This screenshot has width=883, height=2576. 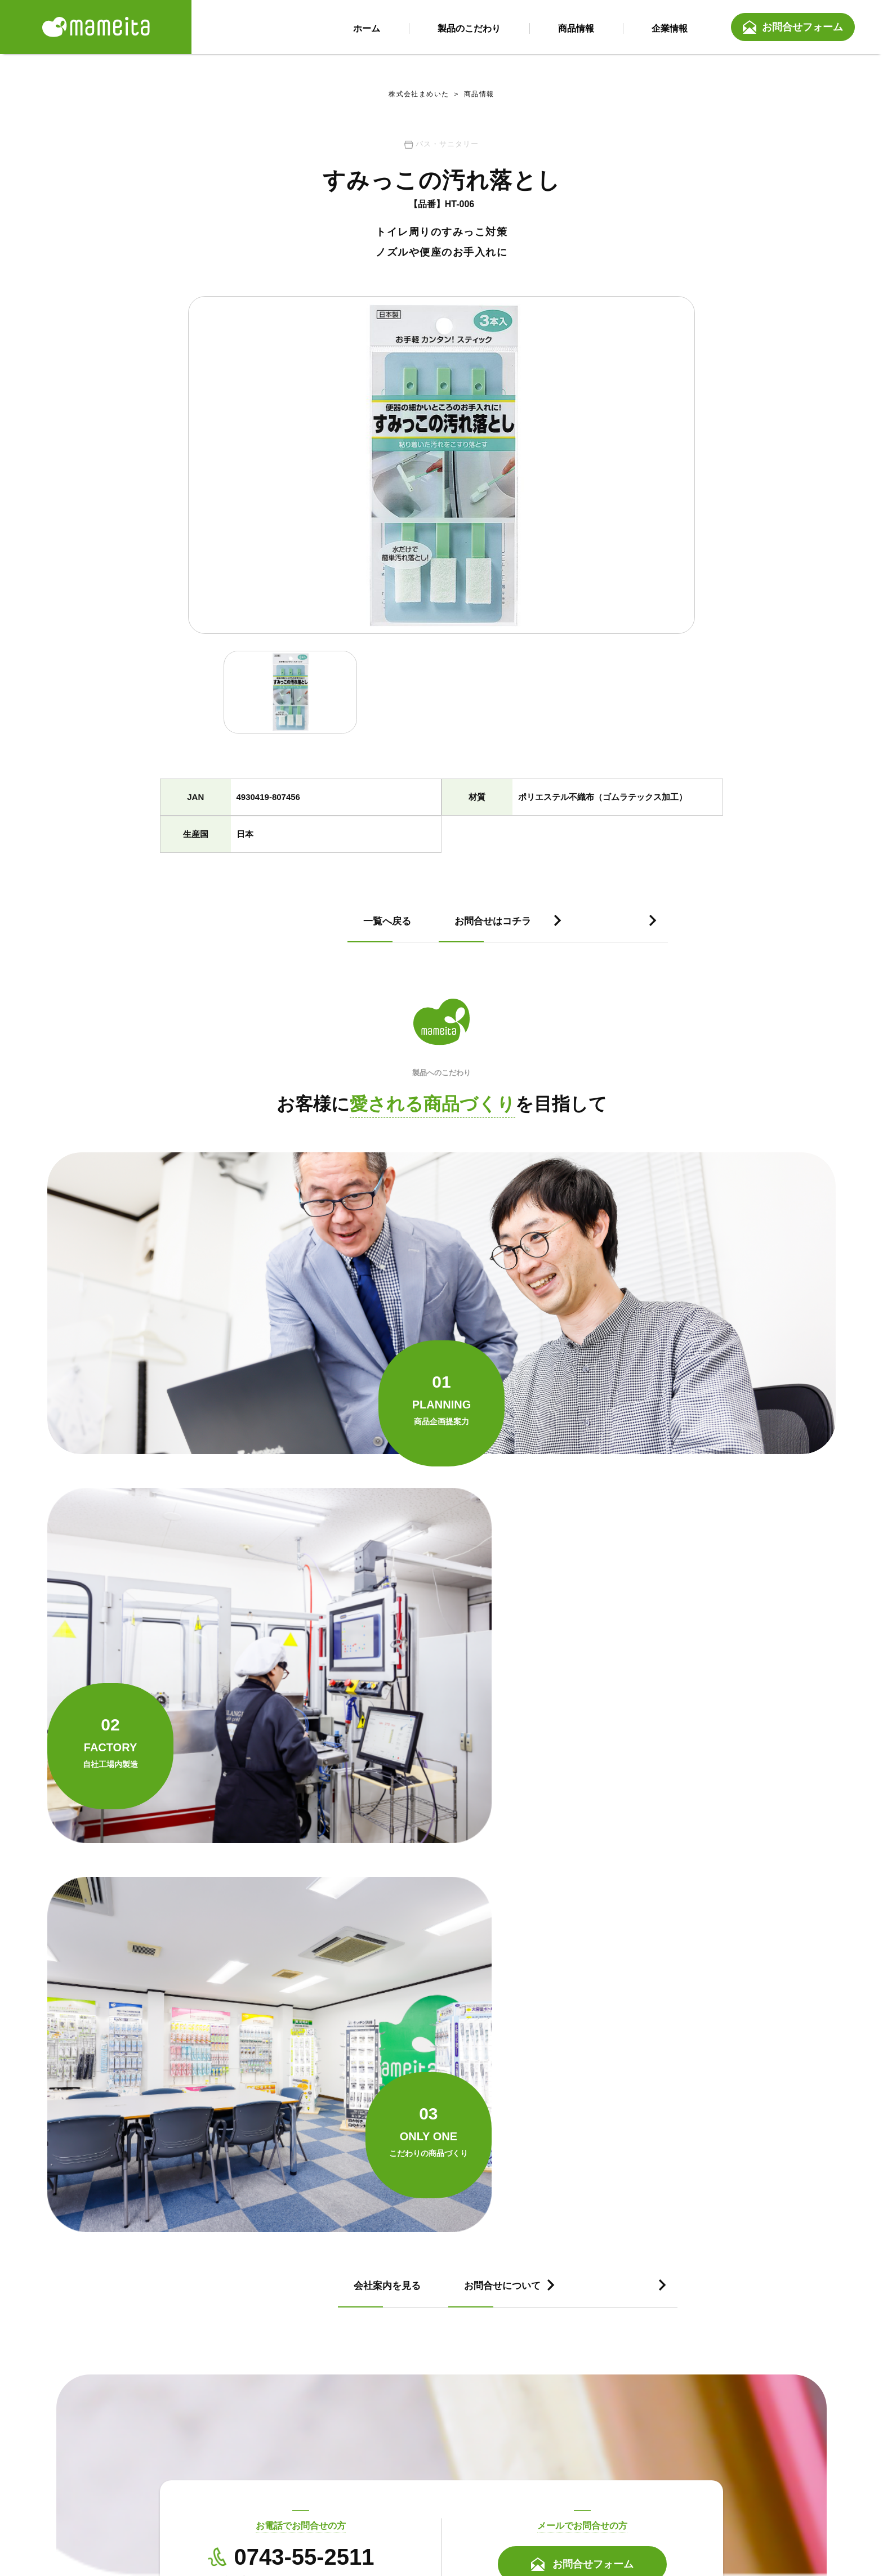 I want to click on 製品のこだわり, so click(x=364, y=2503).